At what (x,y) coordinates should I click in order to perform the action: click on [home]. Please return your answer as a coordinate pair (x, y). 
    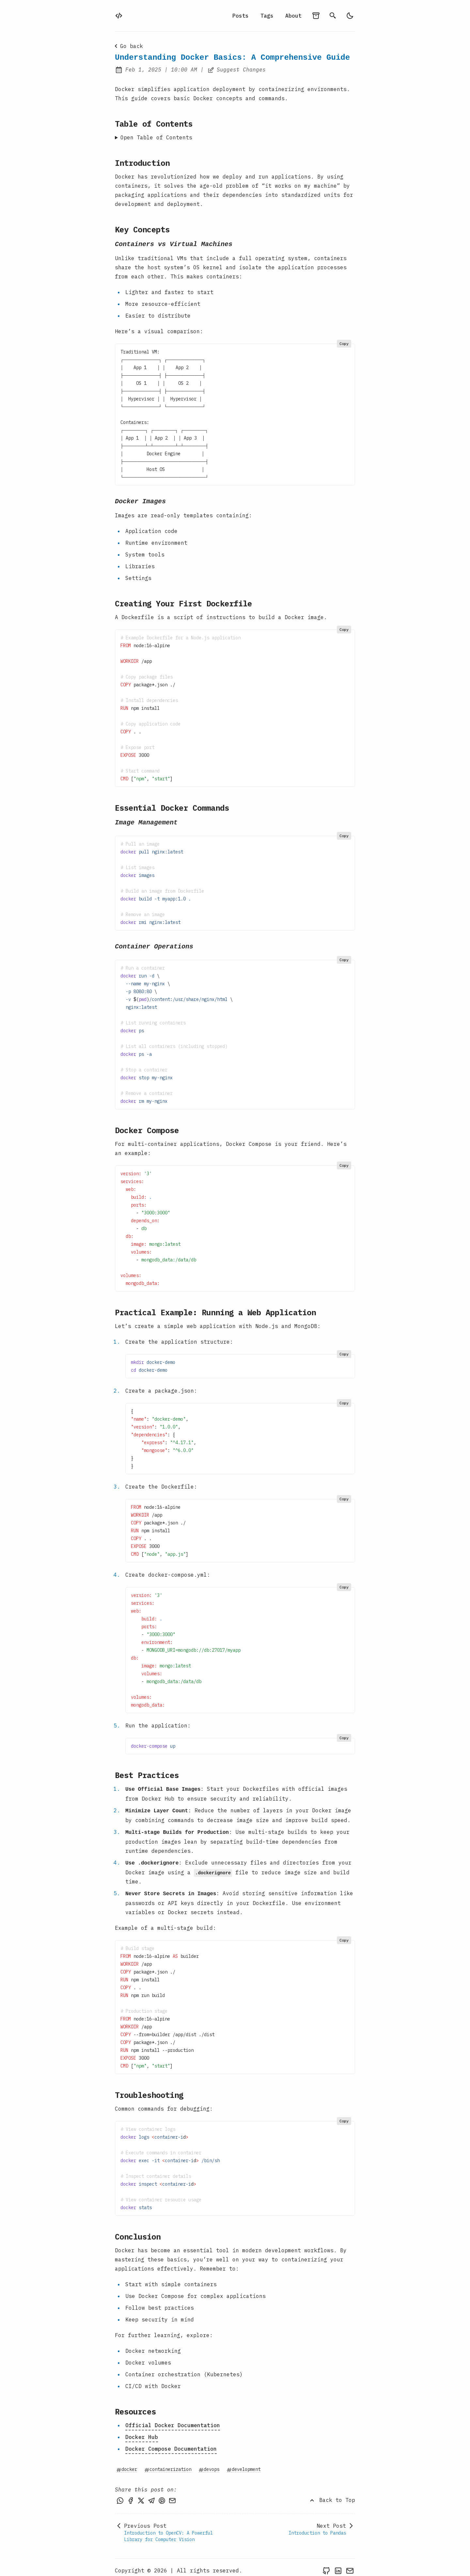
    Looking at the image, I should click on (119, 15).